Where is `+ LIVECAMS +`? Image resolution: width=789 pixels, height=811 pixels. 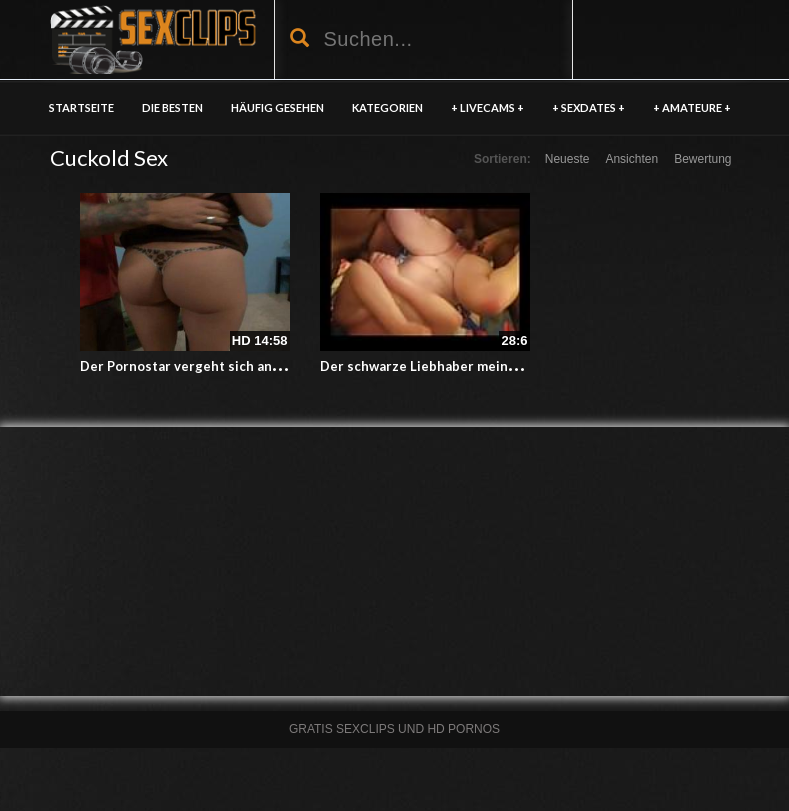
+ LIVECAMS + is located at coordinates (487, 107).